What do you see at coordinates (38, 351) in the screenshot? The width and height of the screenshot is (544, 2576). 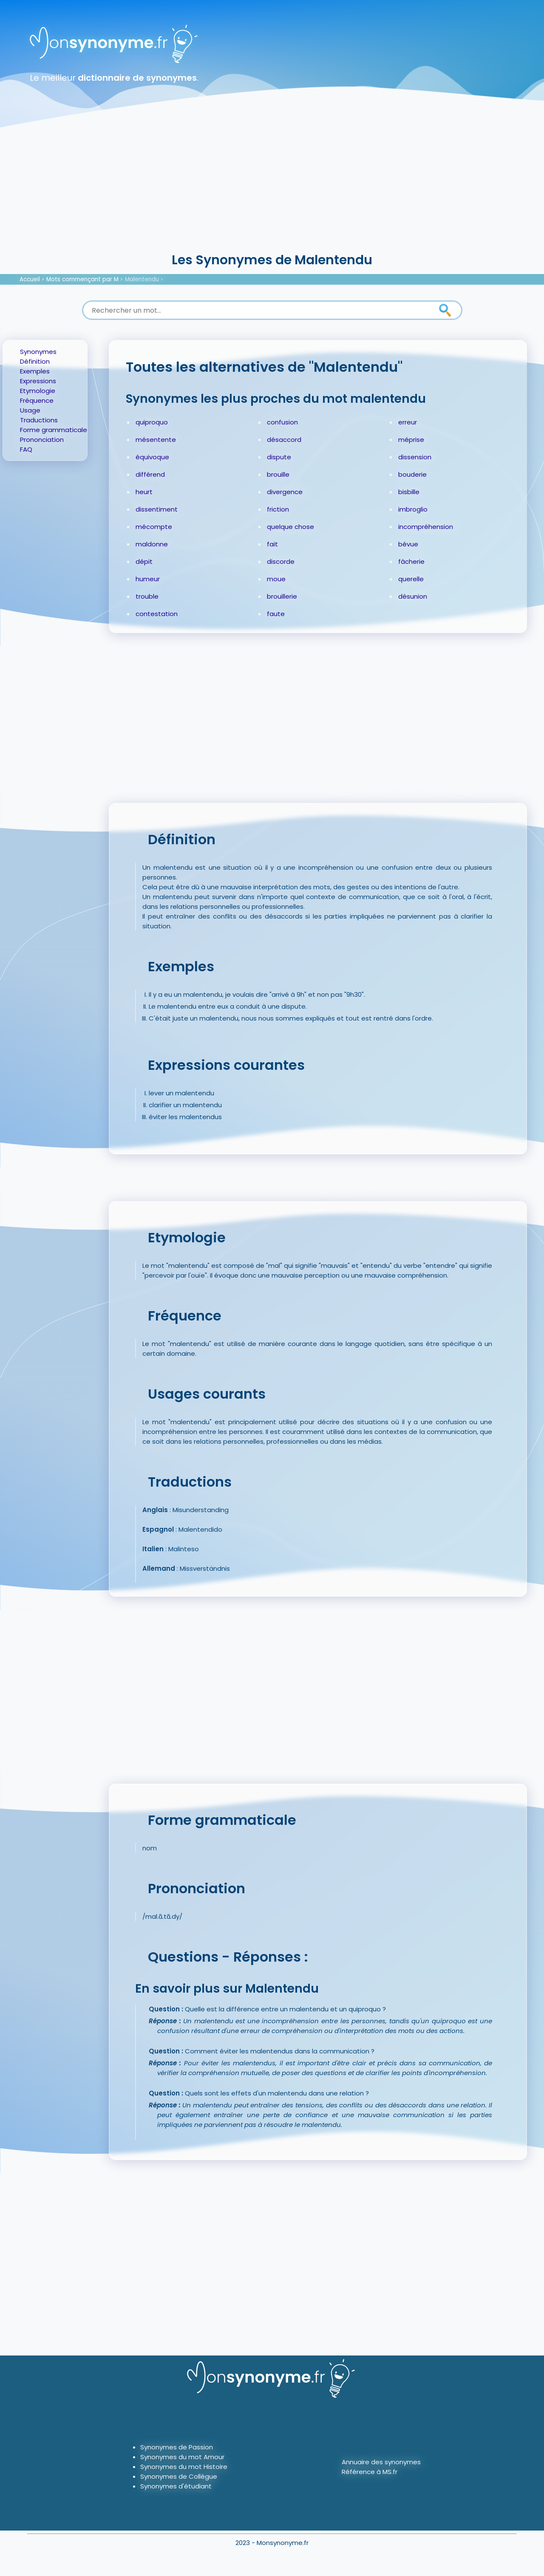 I see `Synonymes` at bounding box center [38, 351].